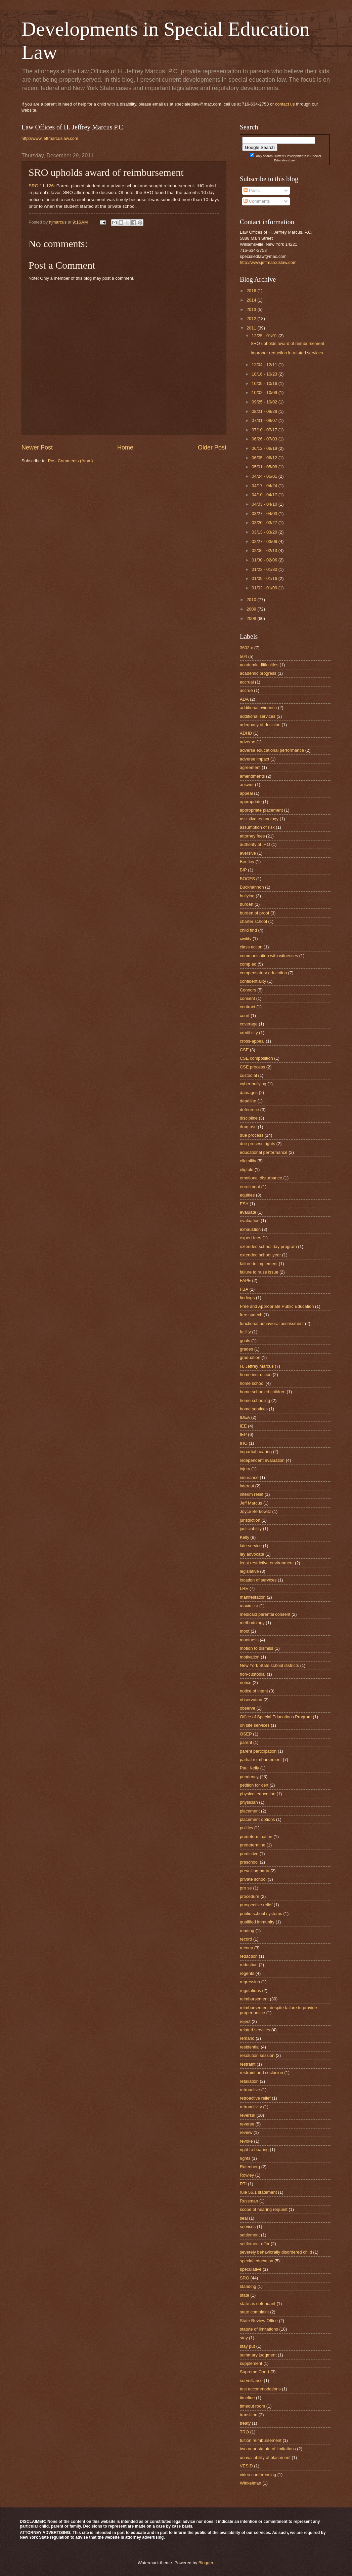 The width and height of the screenshot is (352, 2576). I want to click on seal, so click(244, 2218).